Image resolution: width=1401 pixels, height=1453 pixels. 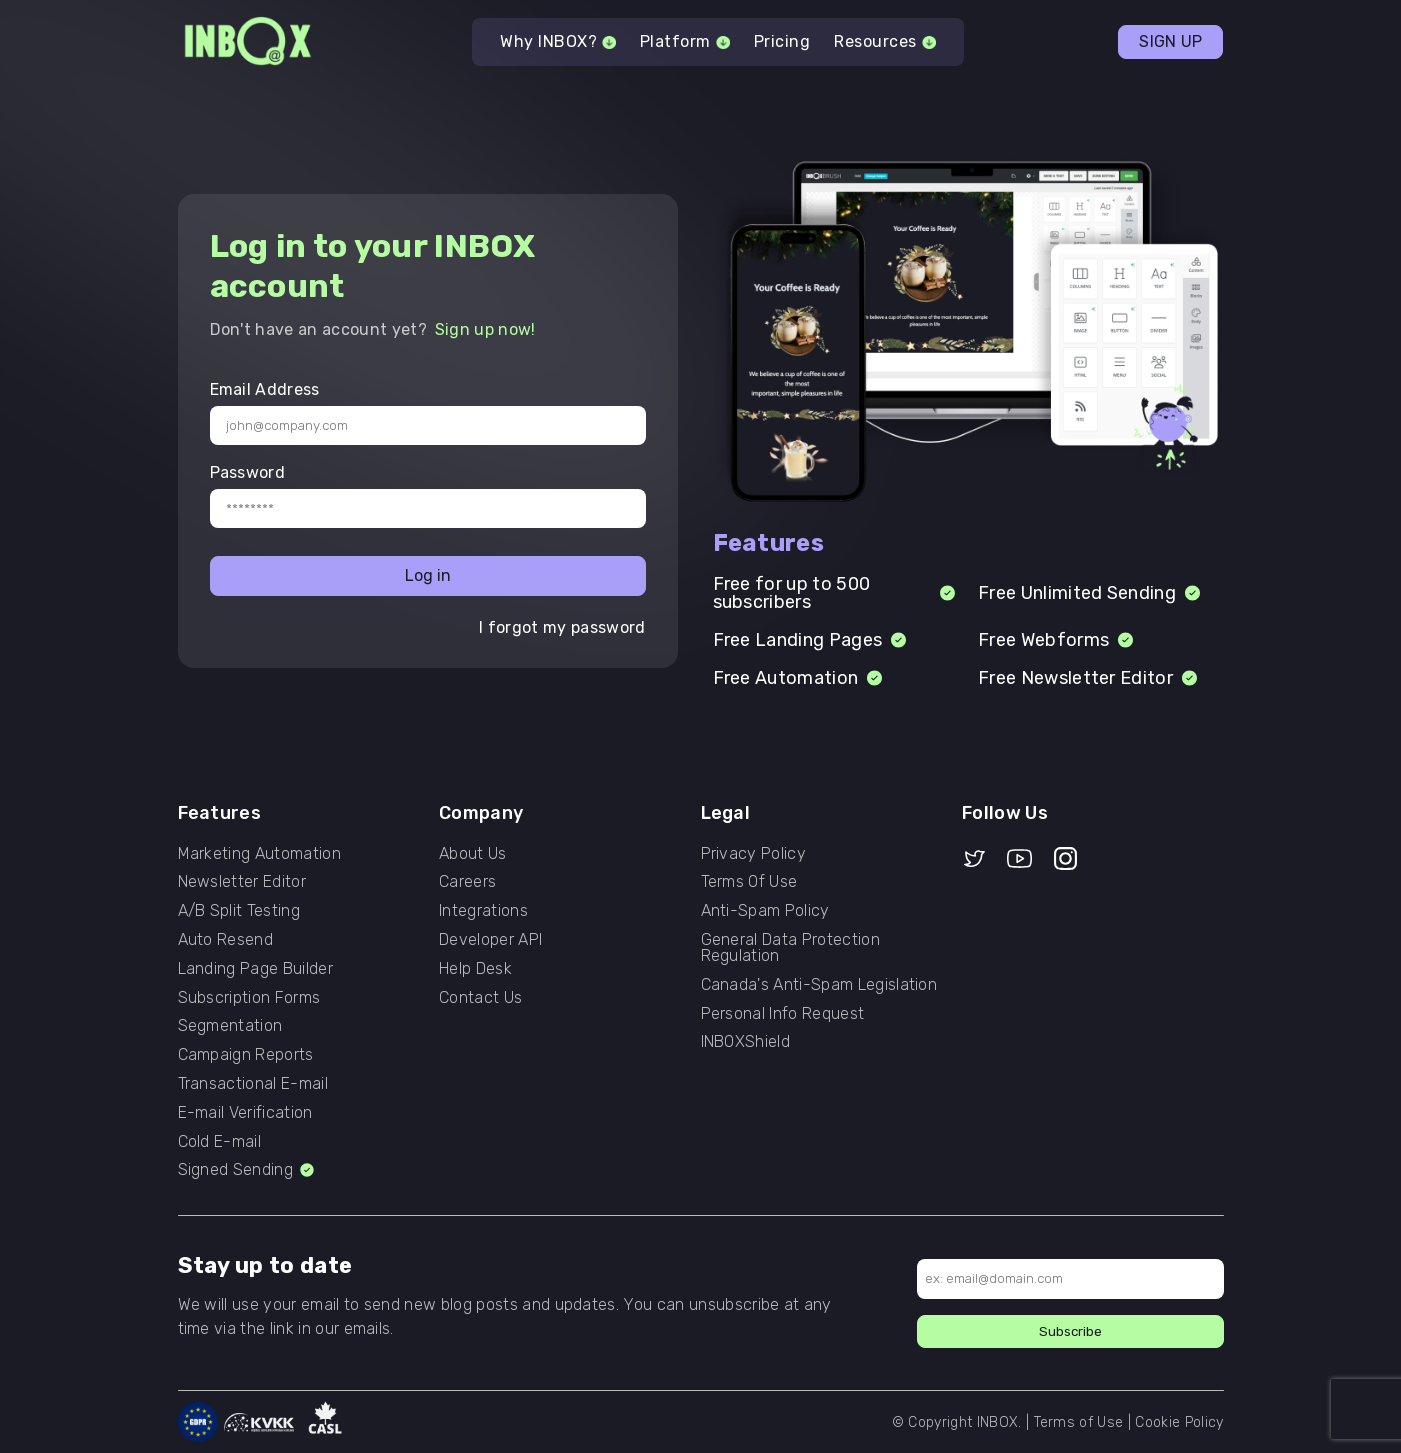 I want to click on Signed Sending, so click(x=247, y=1170).